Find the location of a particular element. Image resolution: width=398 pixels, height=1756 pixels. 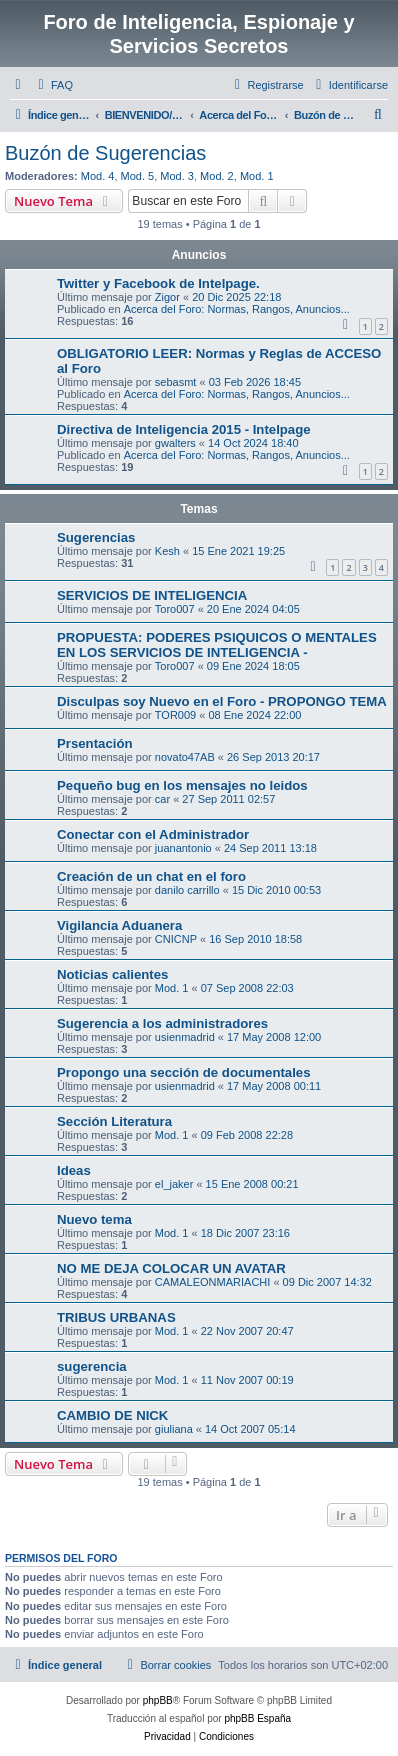

Mod. 1 is located at coordinates (257, 176).